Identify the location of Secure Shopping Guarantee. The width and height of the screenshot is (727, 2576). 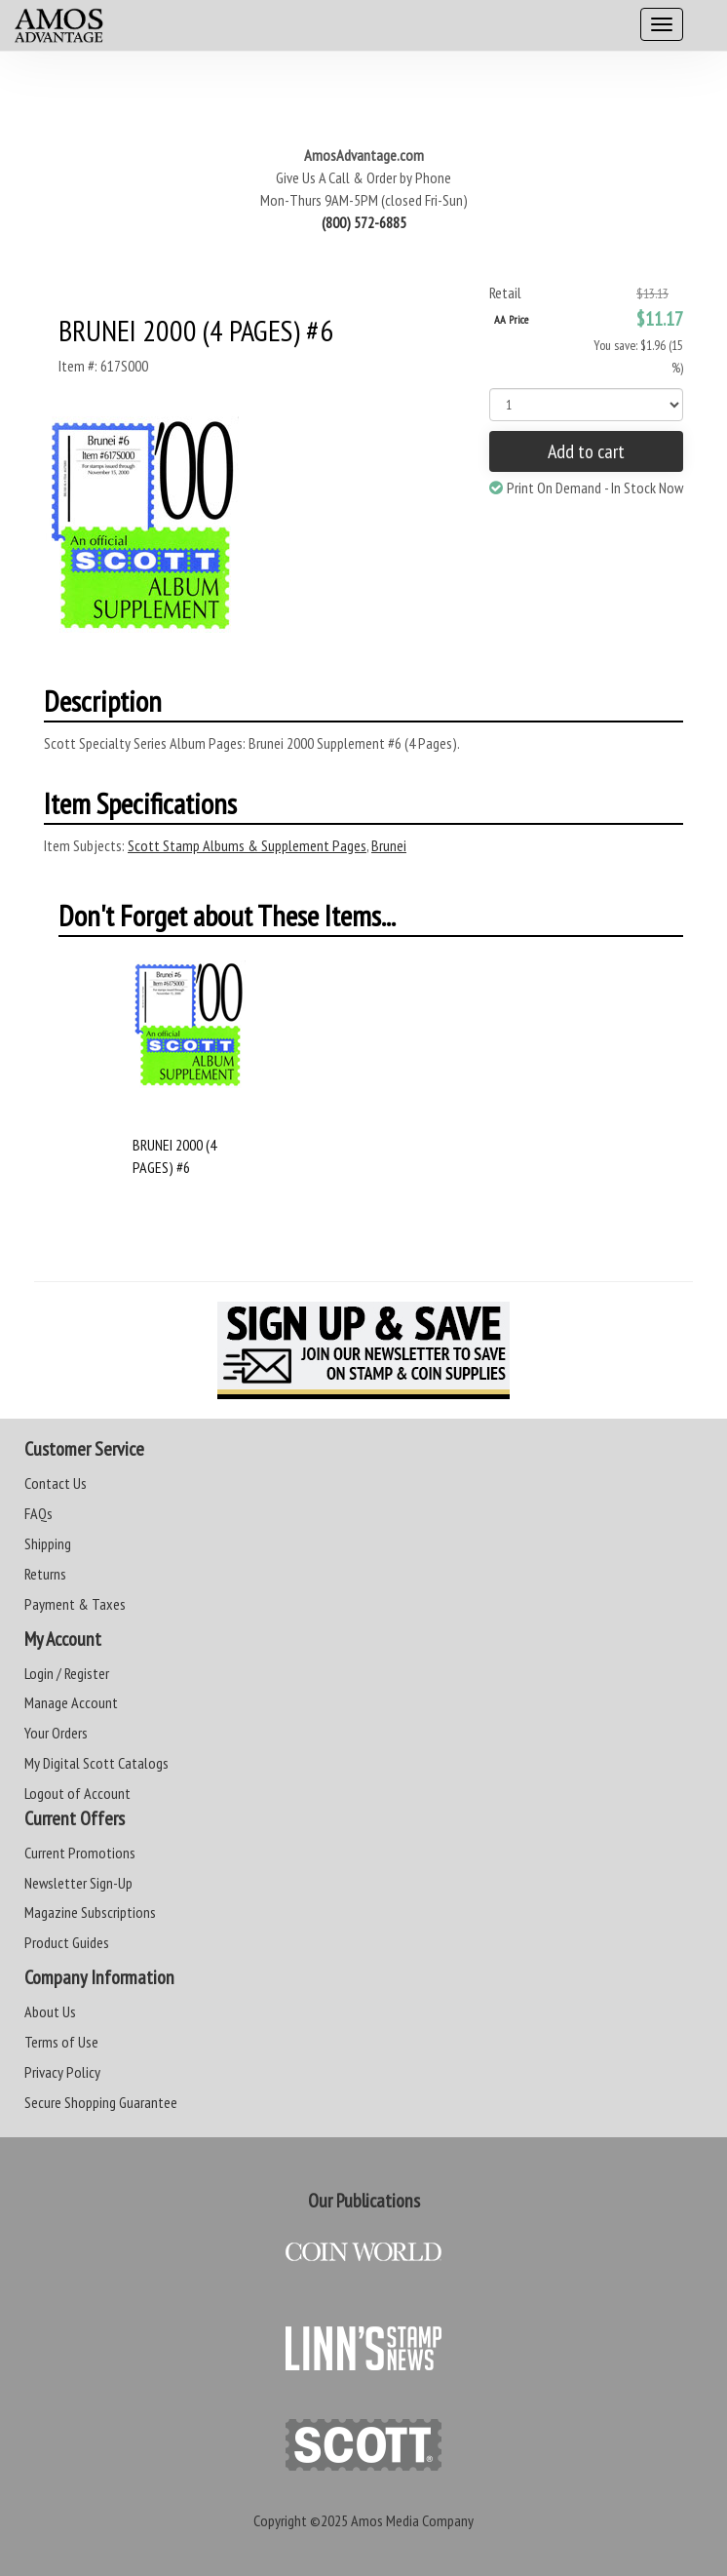
(100, 2102).